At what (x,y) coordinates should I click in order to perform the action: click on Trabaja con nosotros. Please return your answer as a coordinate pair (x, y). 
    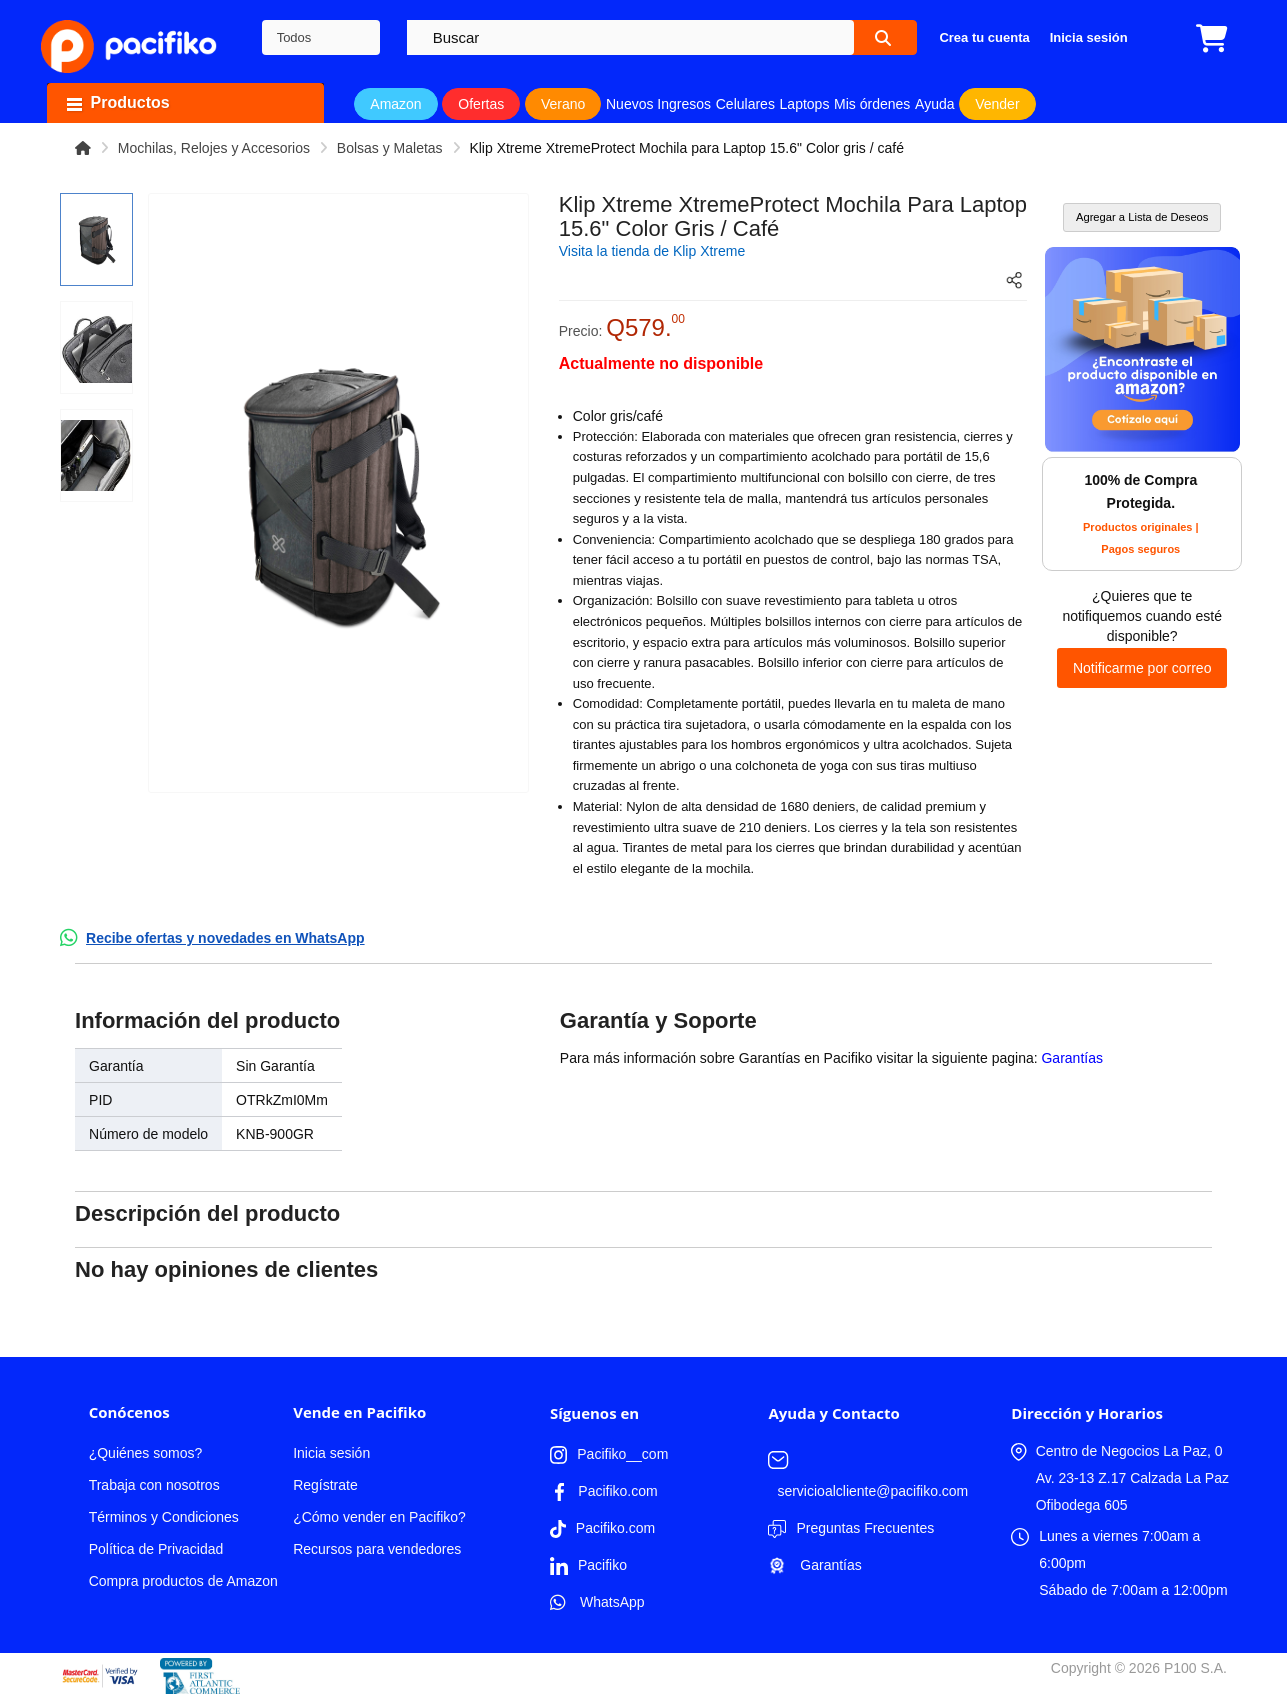
    Looking at the image, I should click on (154, 1485).